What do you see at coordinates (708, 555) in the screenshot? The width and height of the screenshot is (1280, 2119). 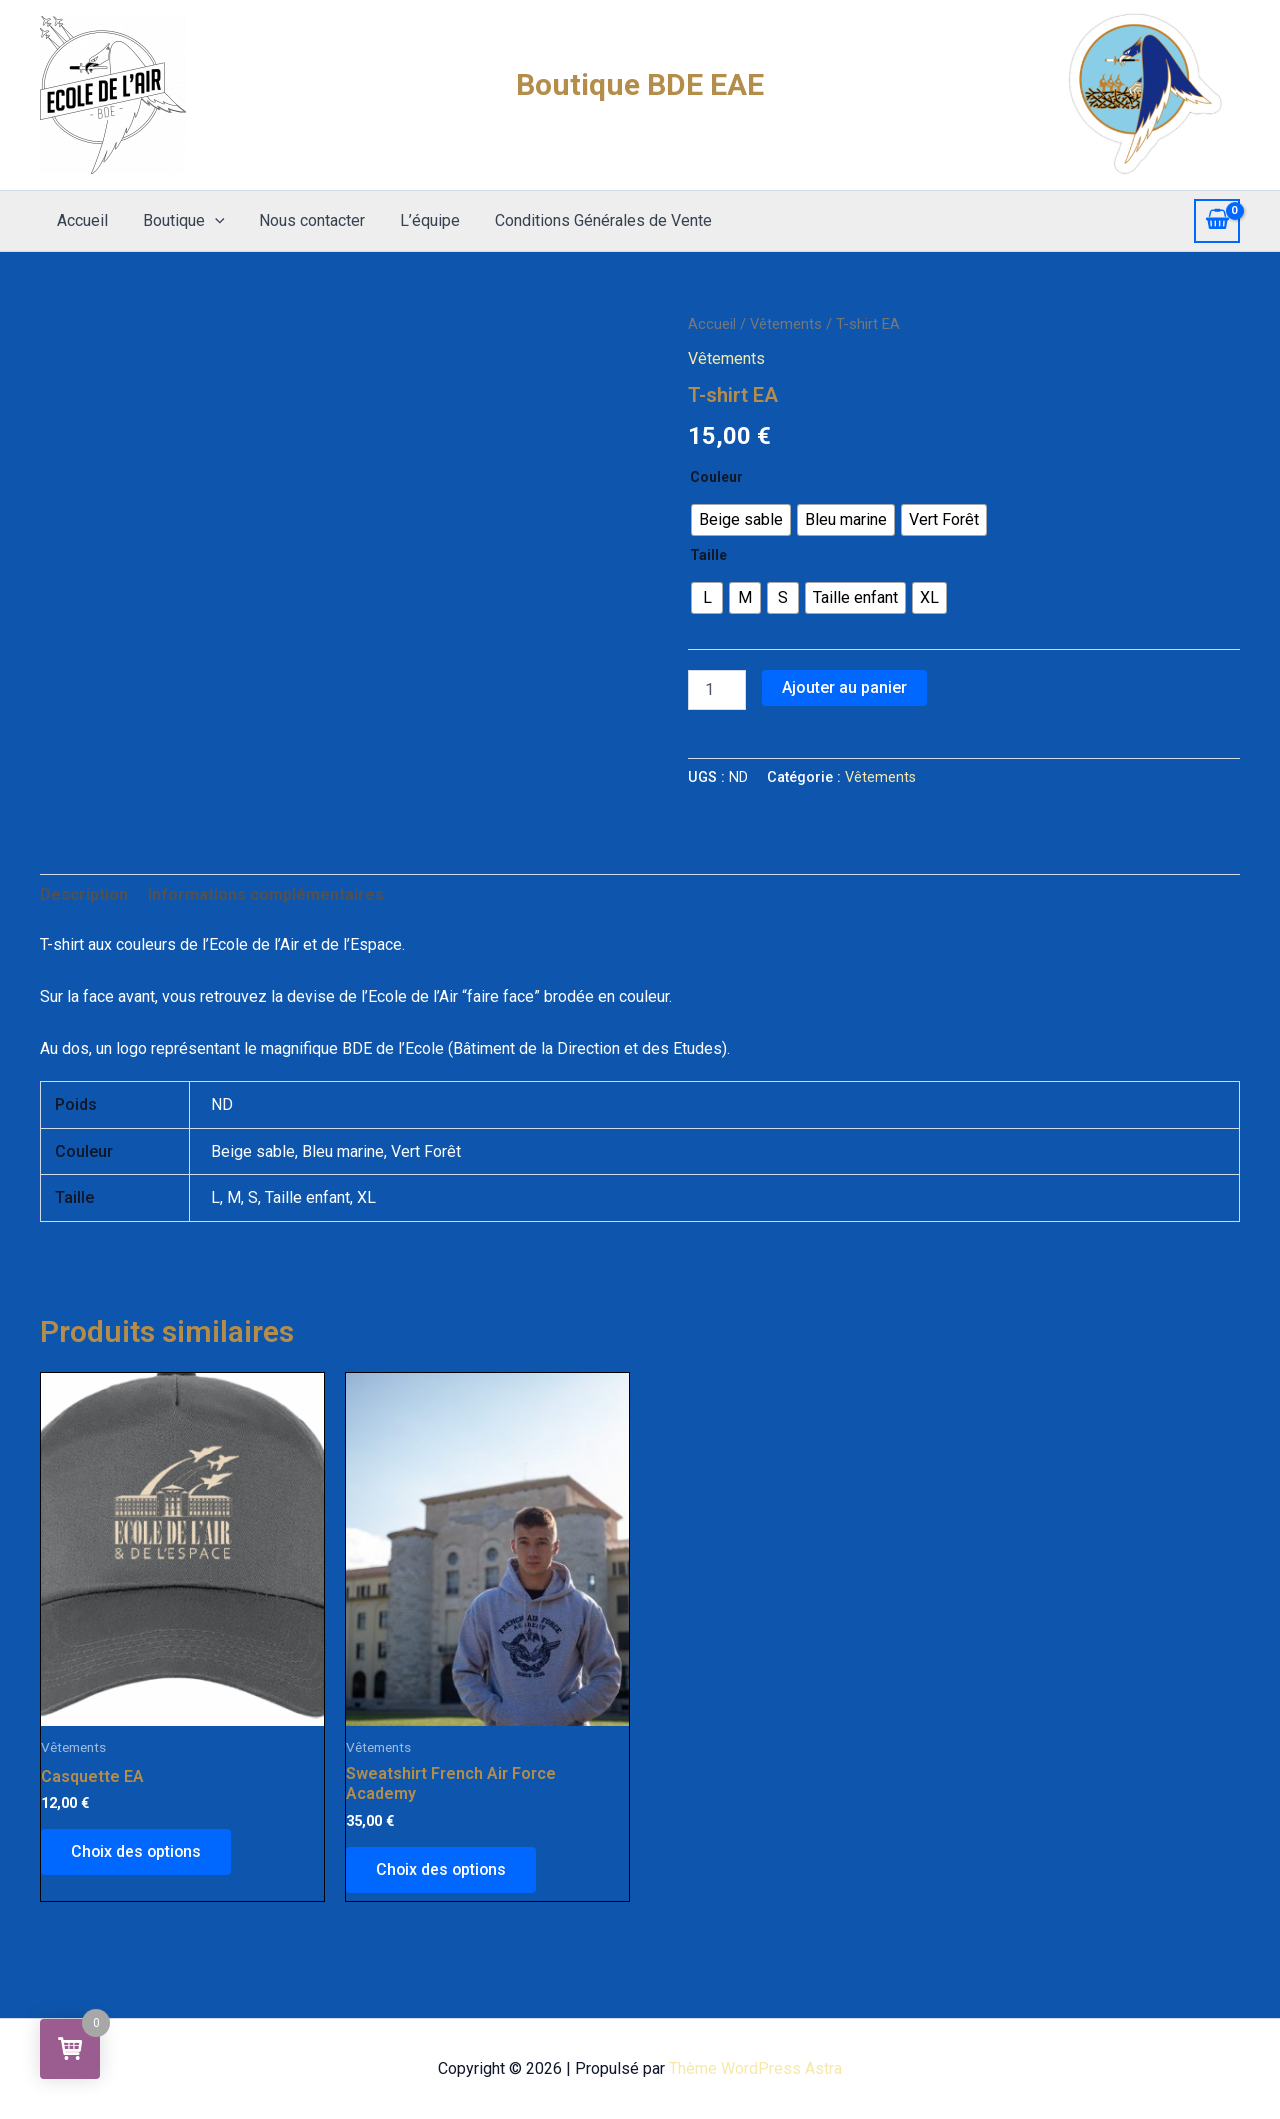 I see `Taille` at bounding box center [708, 555].